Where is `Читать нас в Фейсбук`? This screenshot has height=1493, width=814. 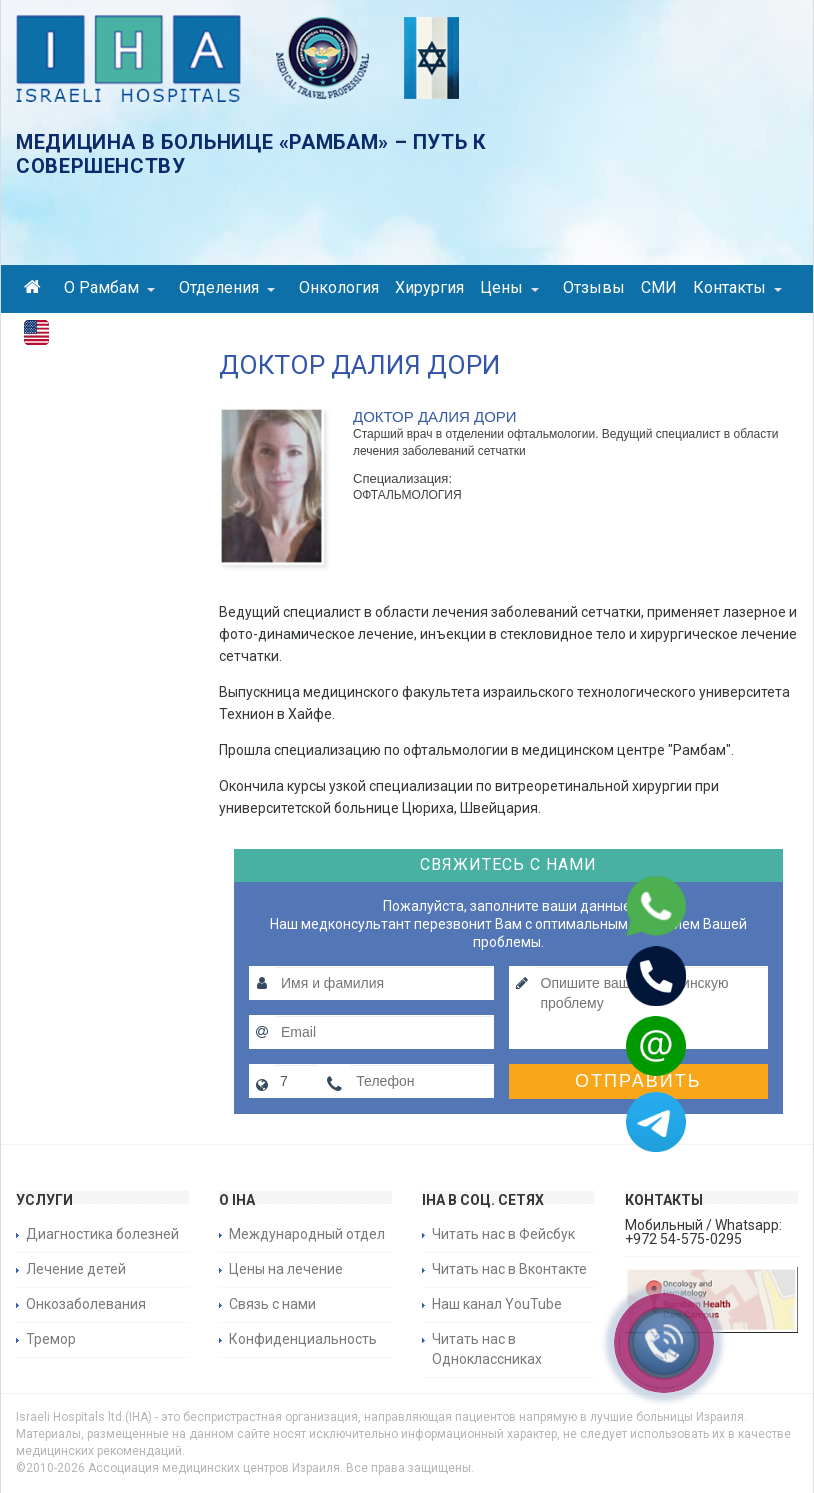
Читать нас в Фейсбук is located at coordinates (503, 1234).